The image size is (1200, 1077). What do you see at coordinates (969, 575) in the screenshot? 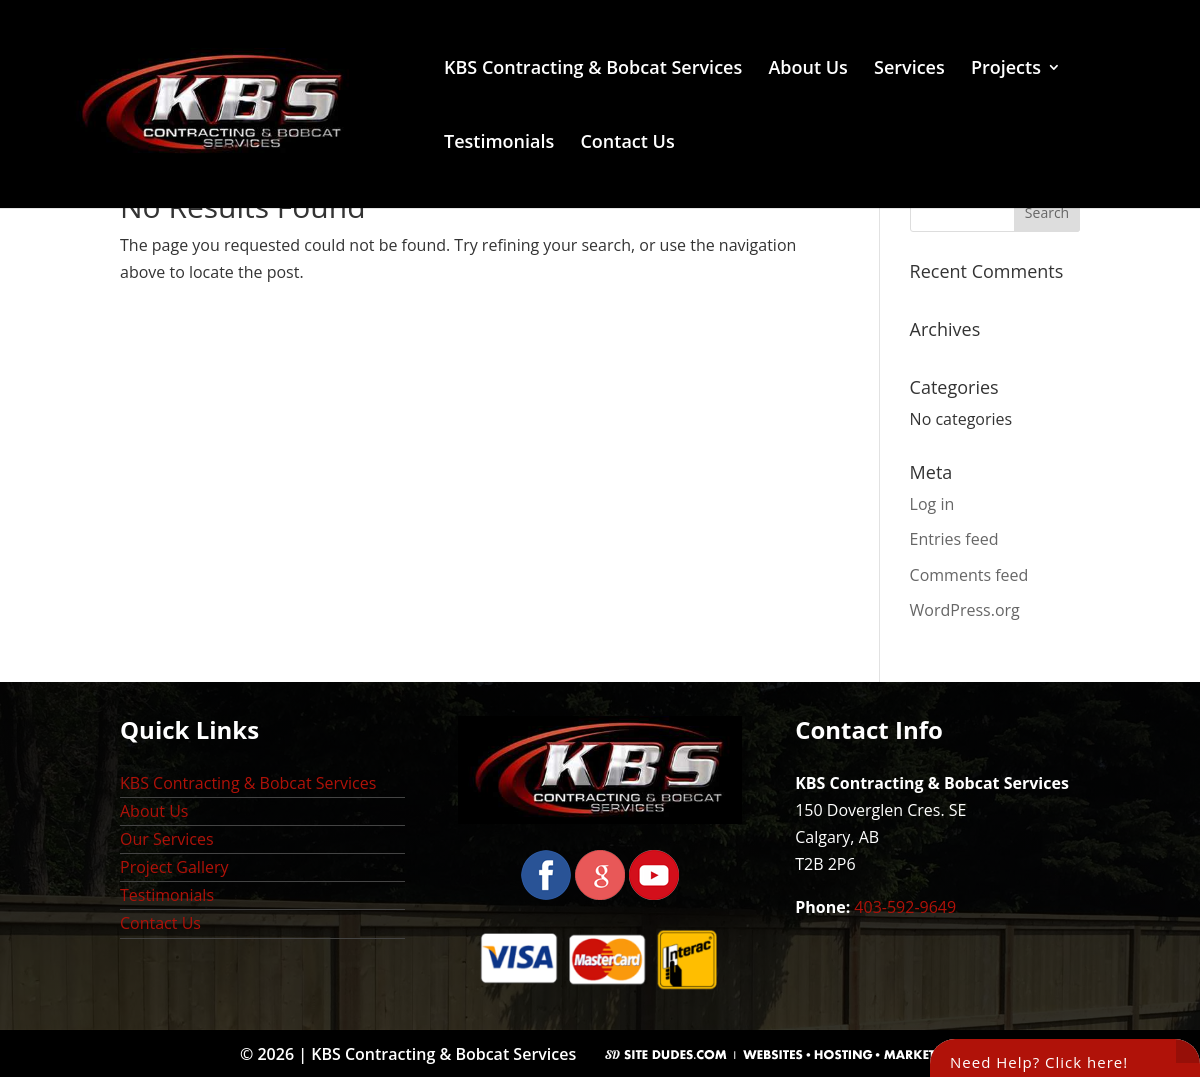
I see `Comments feed` at bounding box center [969, 575].